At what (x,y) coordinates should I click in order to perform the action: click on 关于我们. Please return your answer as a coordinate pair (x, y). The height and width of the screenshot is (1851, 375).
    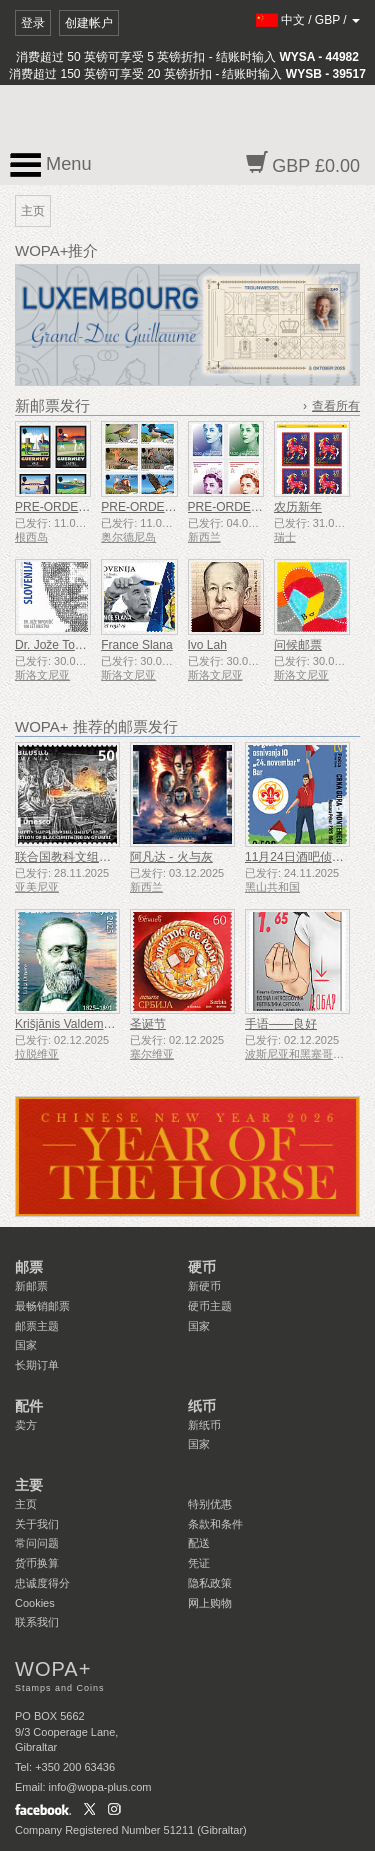
    Looking at the image, I should click on (37, 1524).